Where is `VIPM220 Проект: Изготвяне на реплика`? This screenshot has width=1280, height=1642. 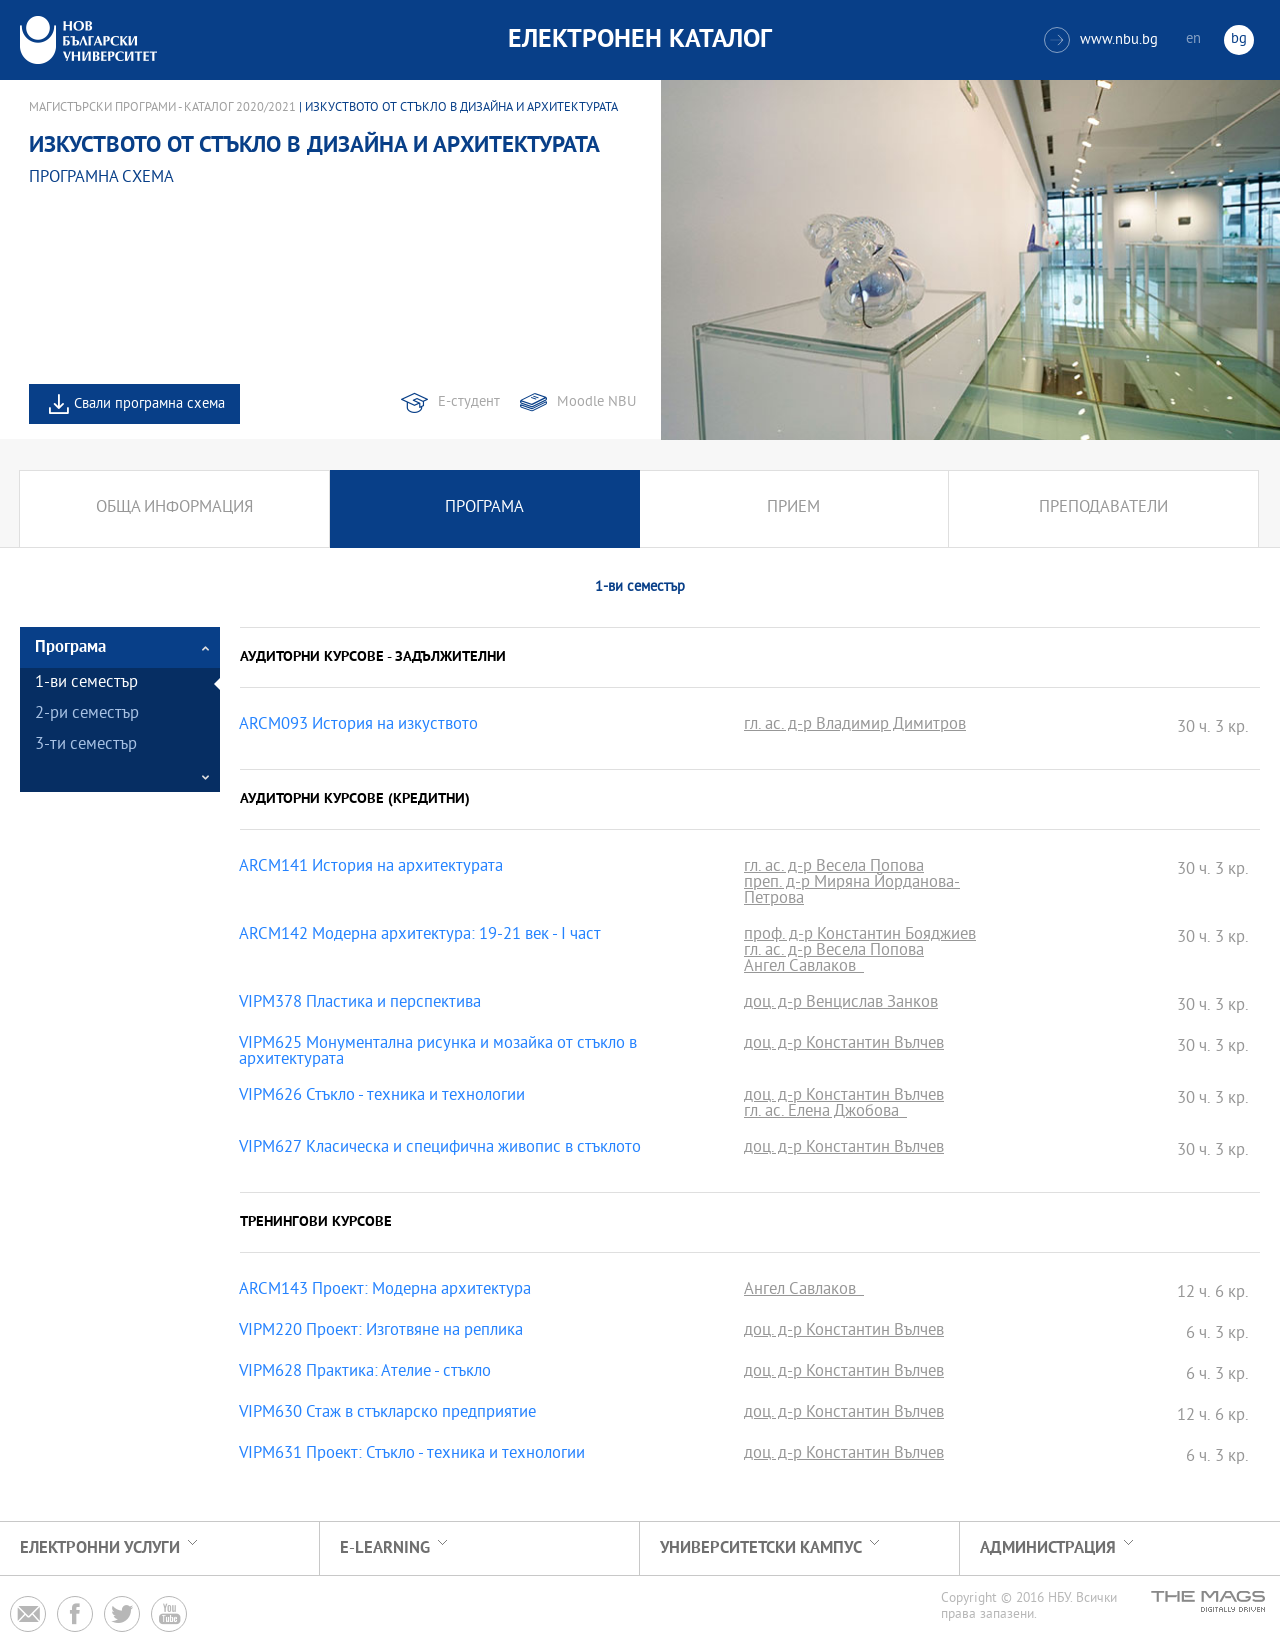 VIPM220 Проект: Изготвяне на реплика is located at coordinates (381, 1332).